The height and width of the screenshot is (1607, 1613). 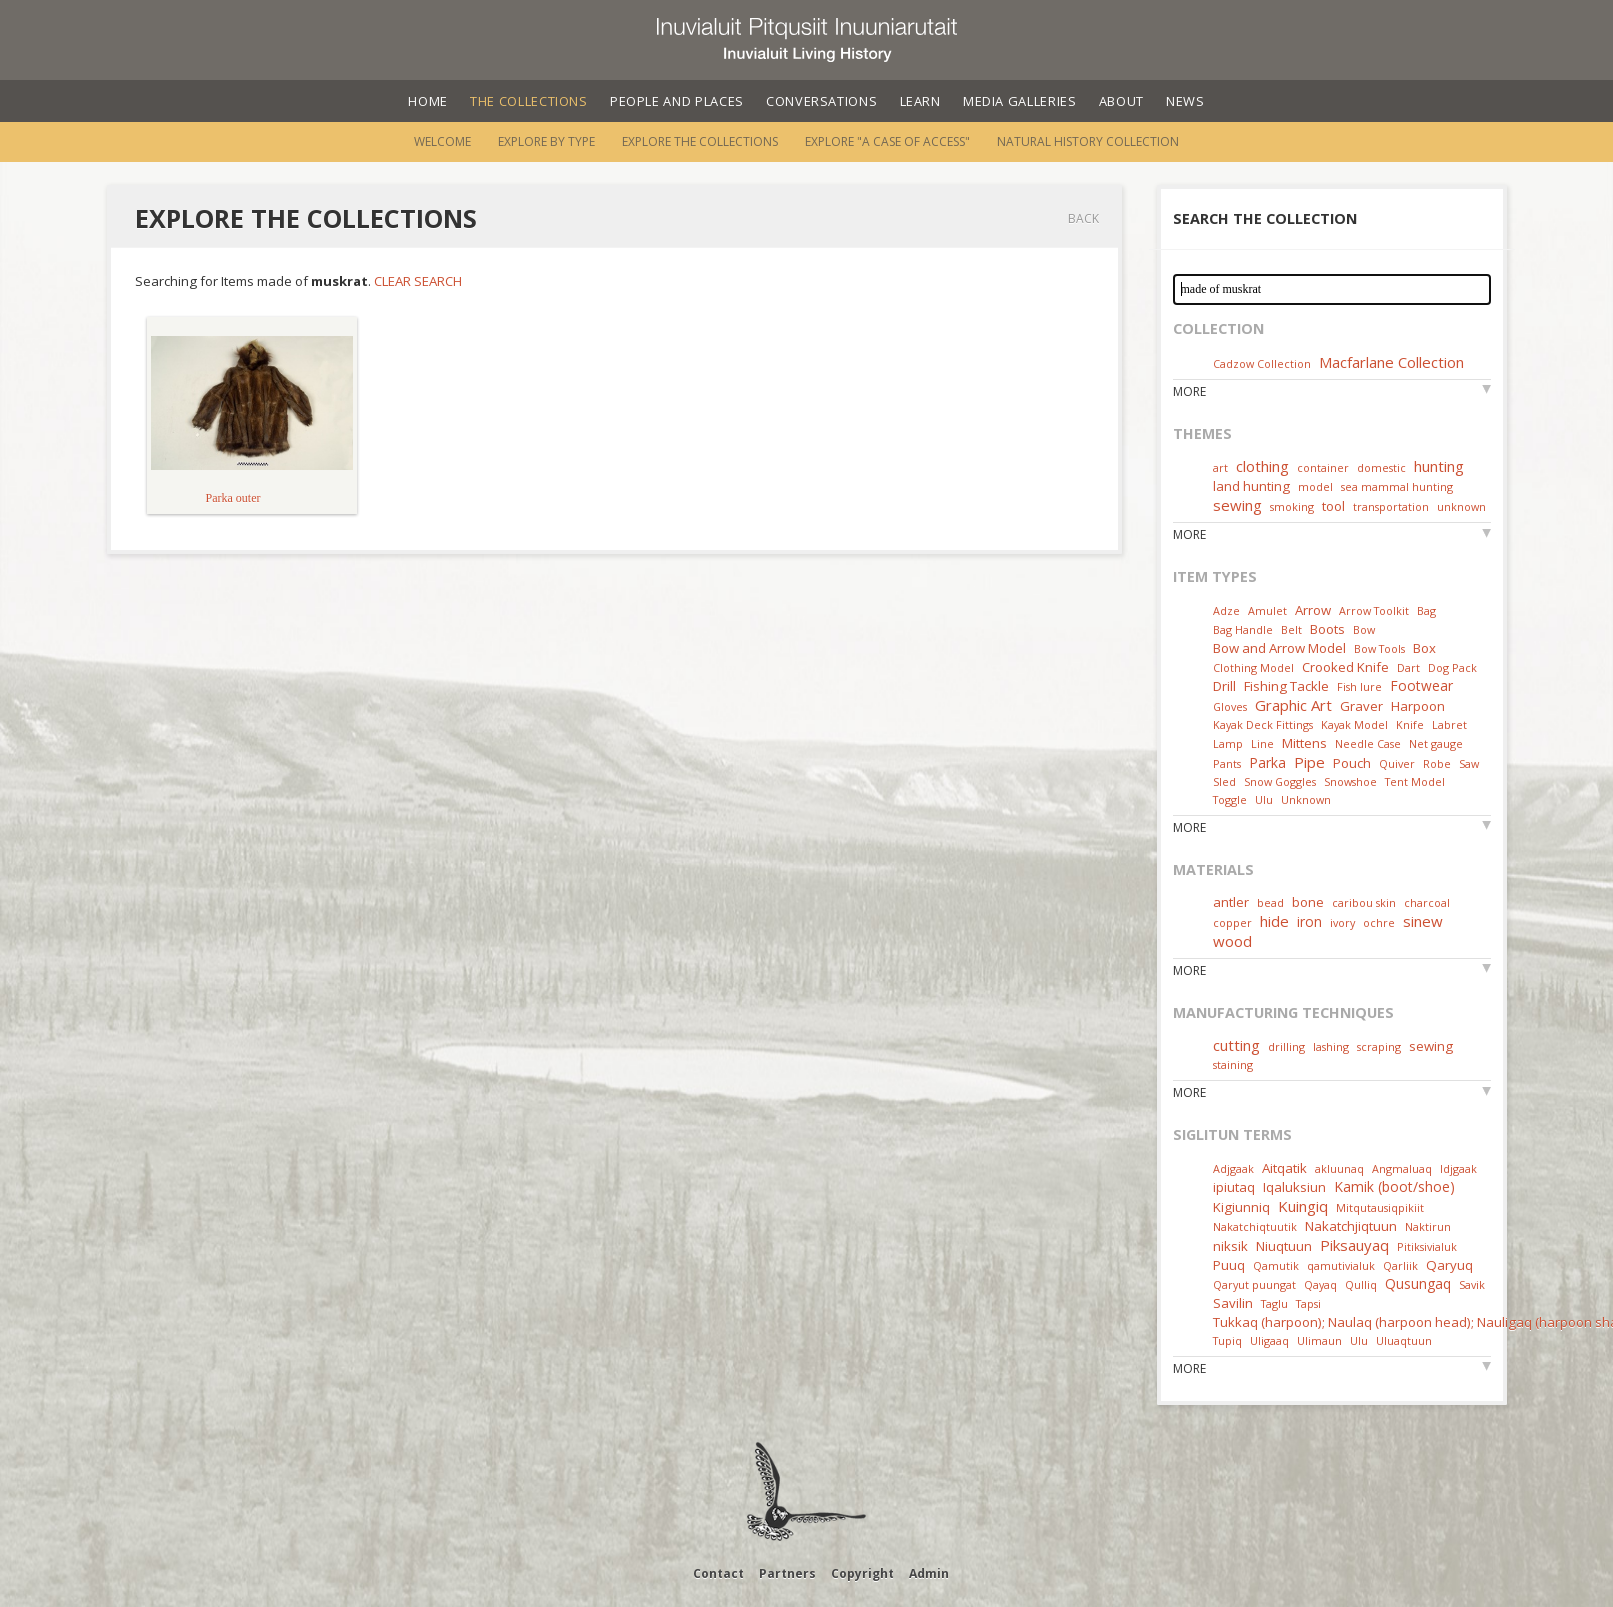 I want to click on Cadzow Collection, so click(x=1262, y=363).